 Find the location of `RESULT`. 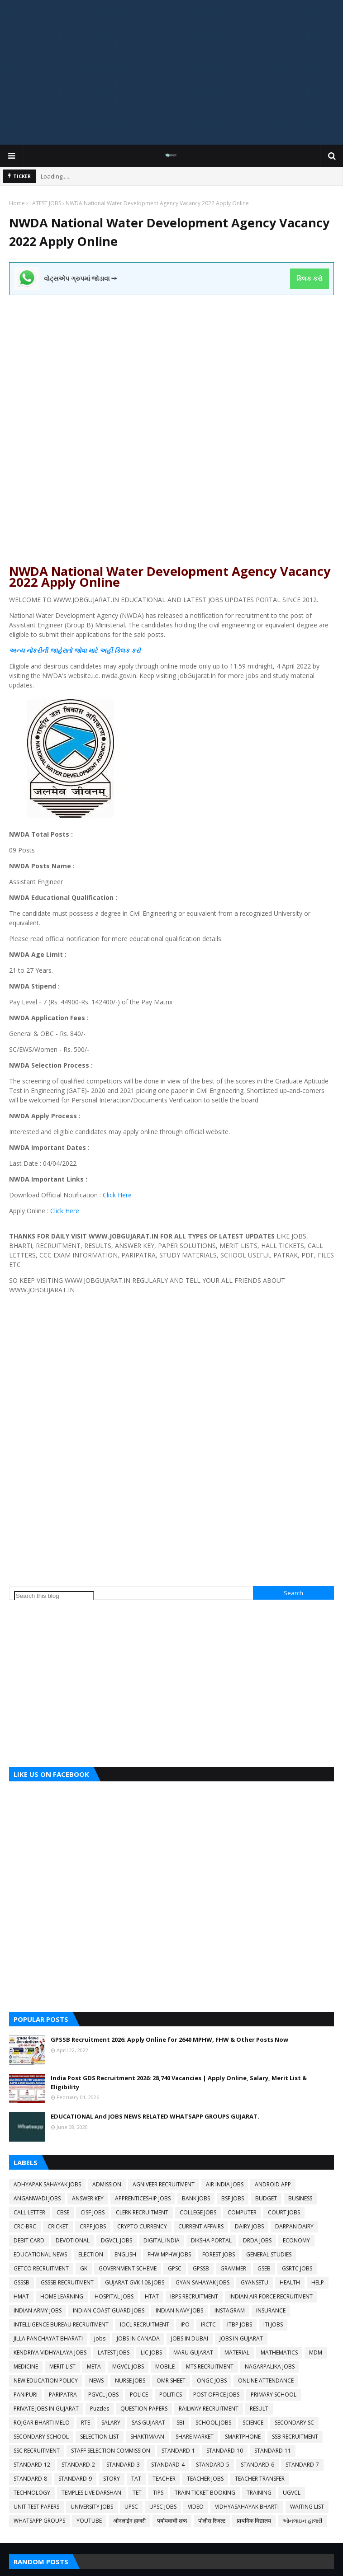

RESULT is located at coordinates (259, 2408).